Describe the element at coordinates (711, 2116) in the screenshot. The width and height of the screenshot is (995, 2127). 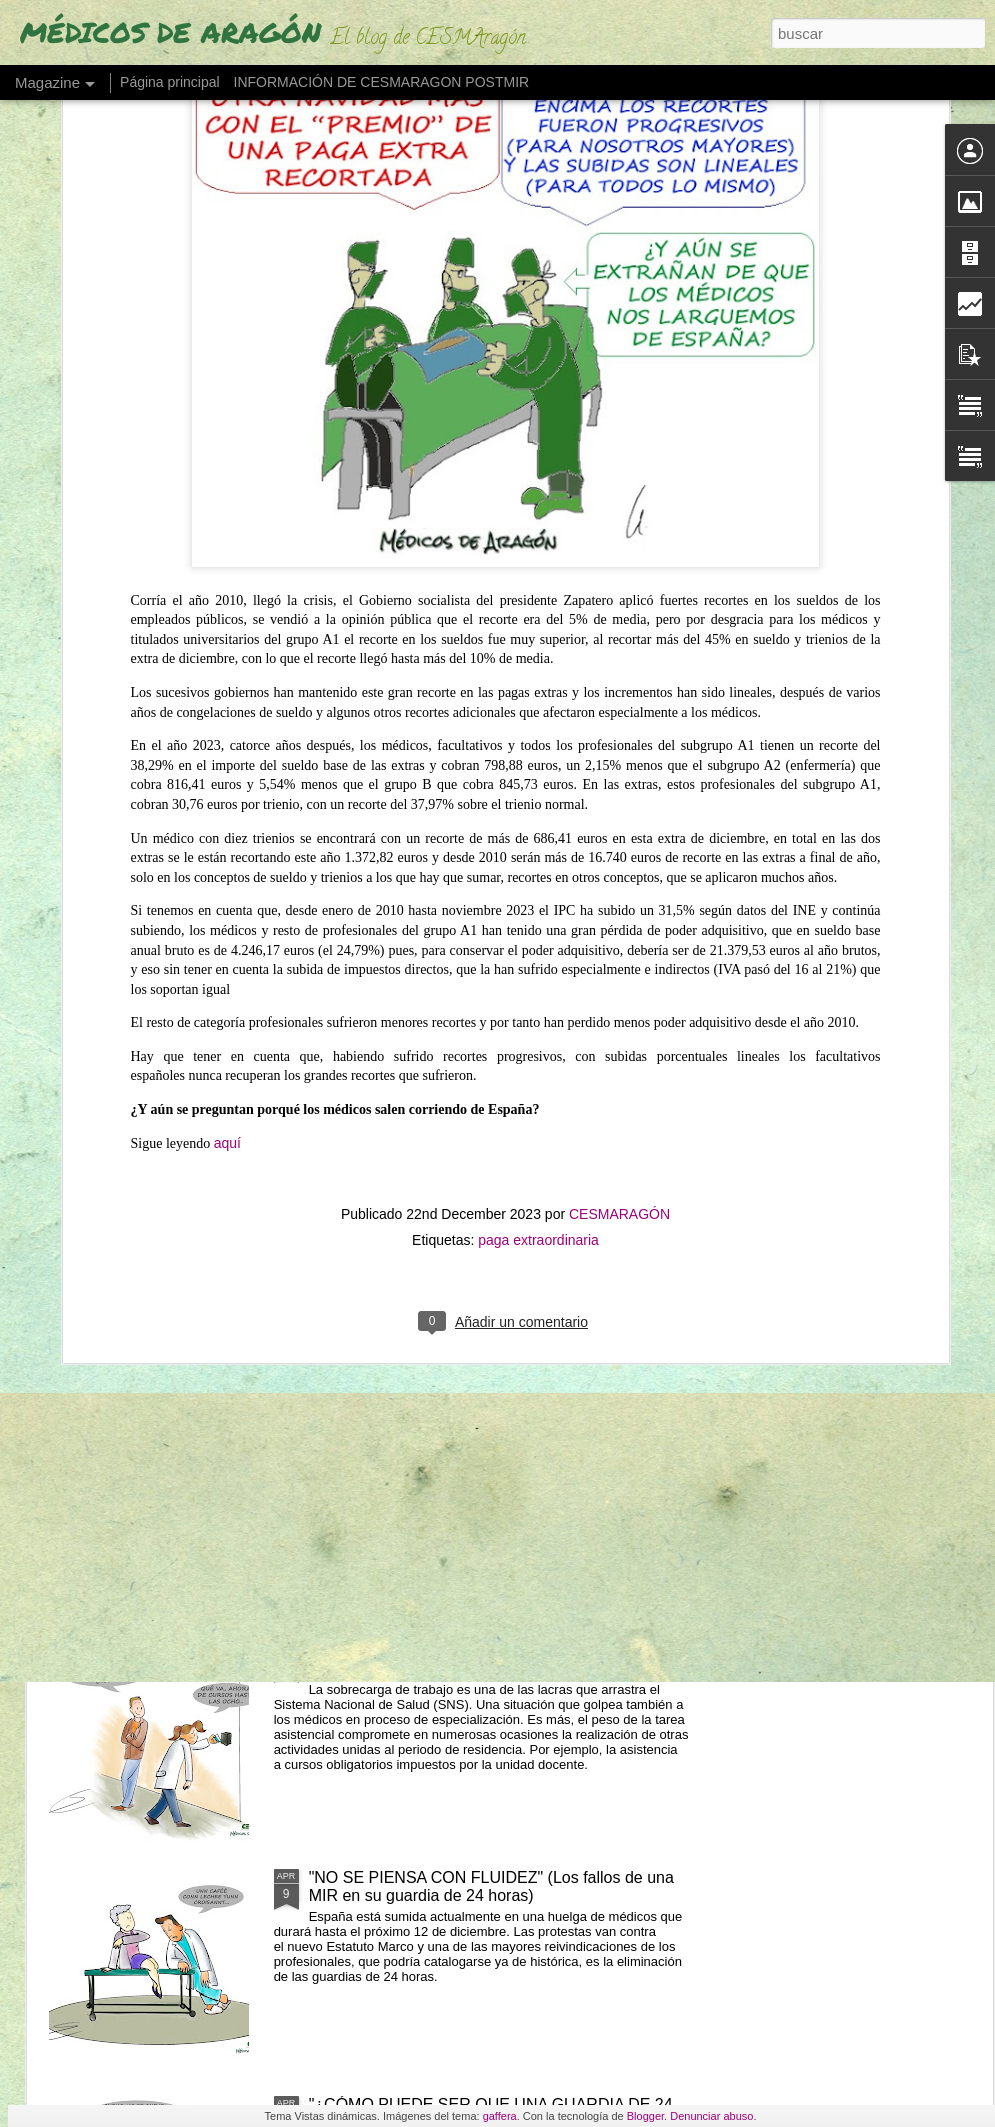
I see `Denunciar abuso` at that location.